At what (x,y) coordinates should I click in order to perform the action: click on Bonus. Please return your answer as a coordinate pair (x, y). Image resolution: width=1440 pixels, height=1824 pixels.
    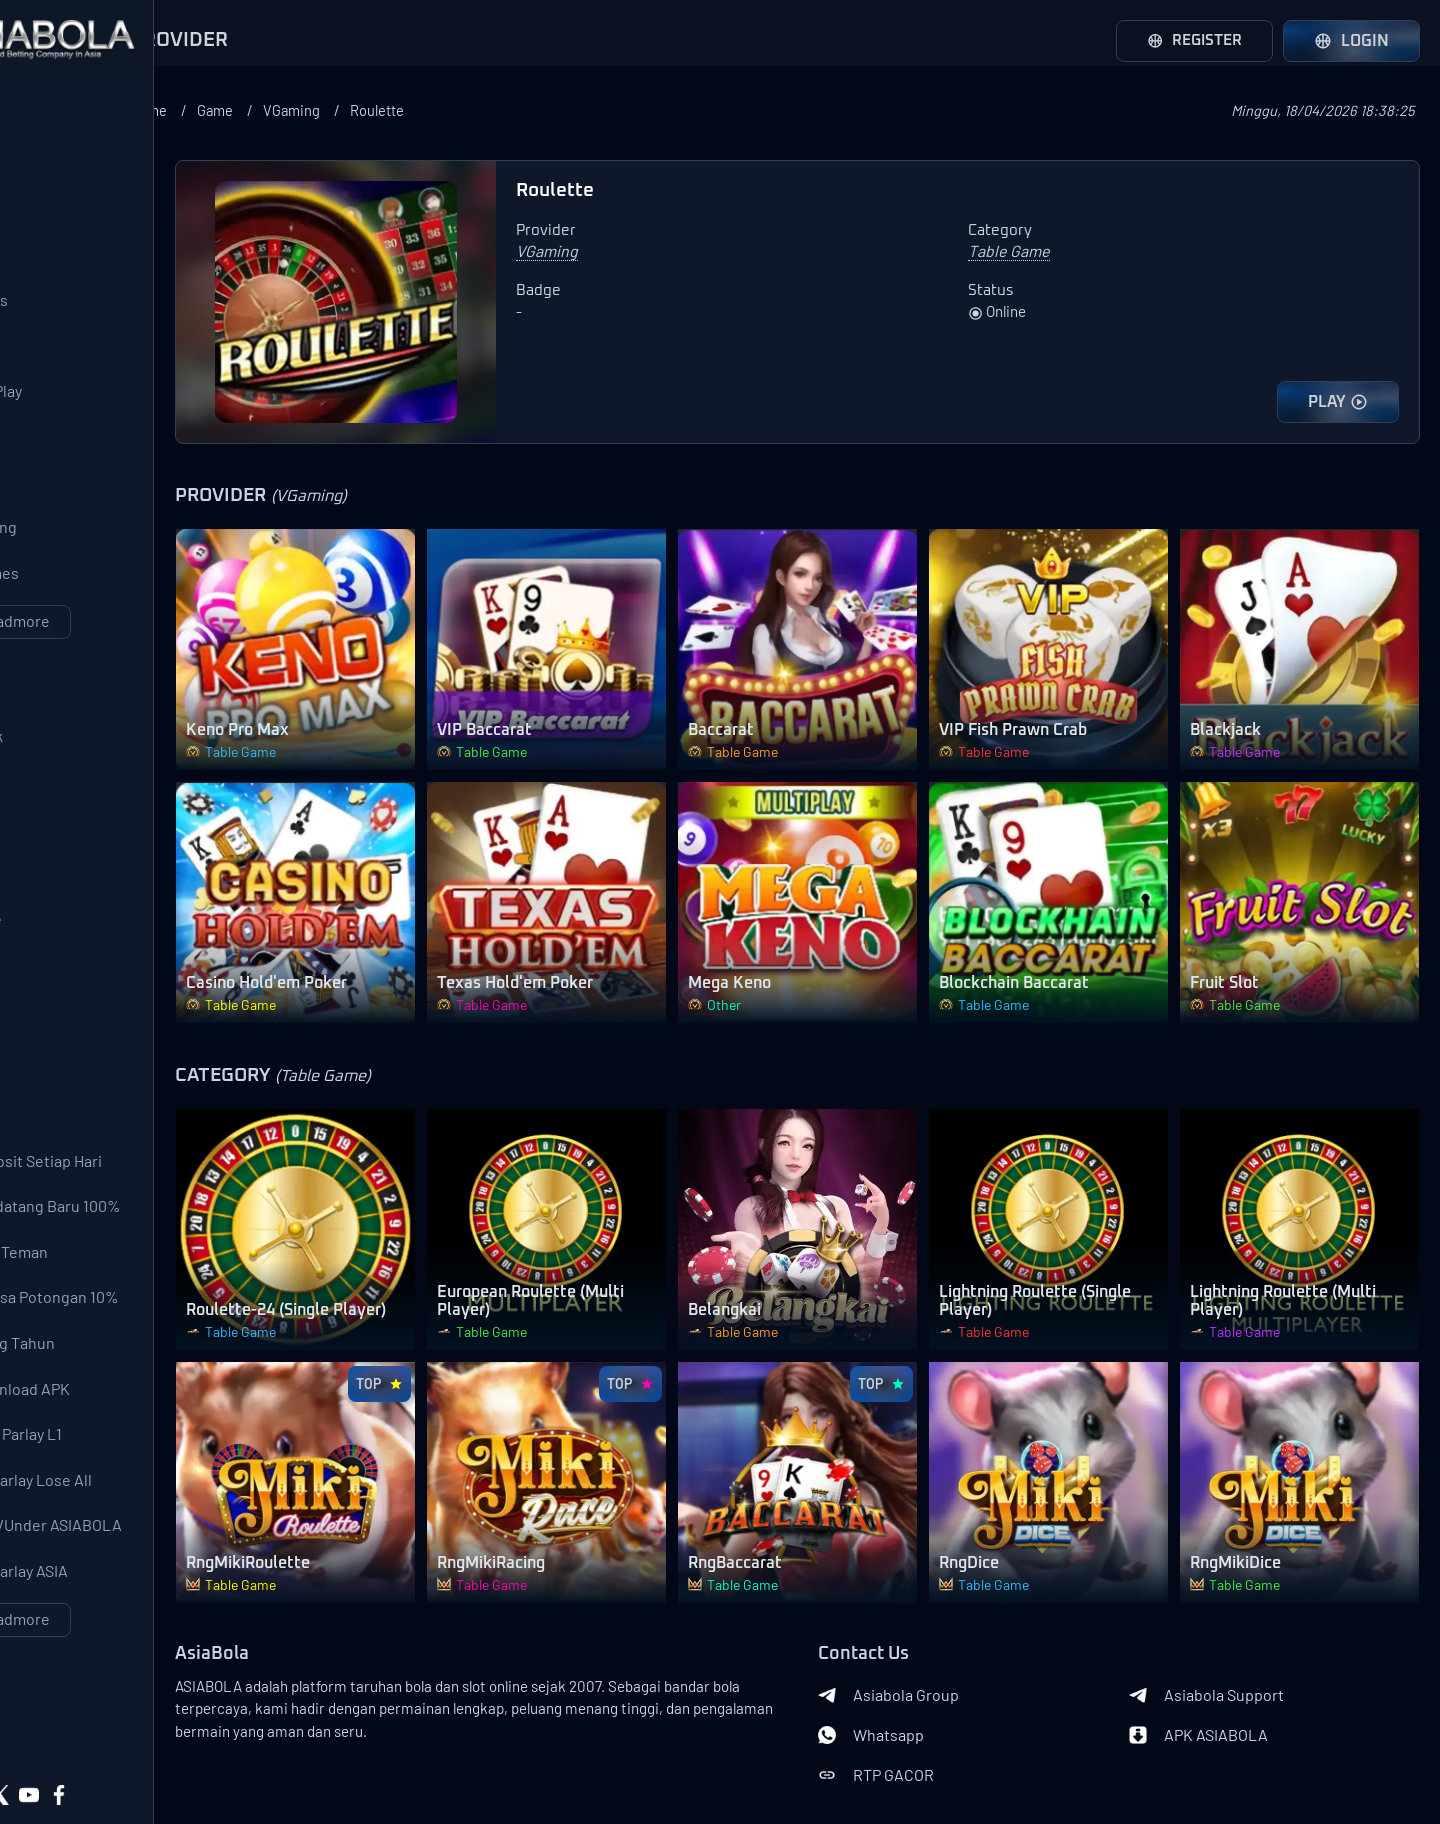
    Looking at the image, I should click on (38, 1186).